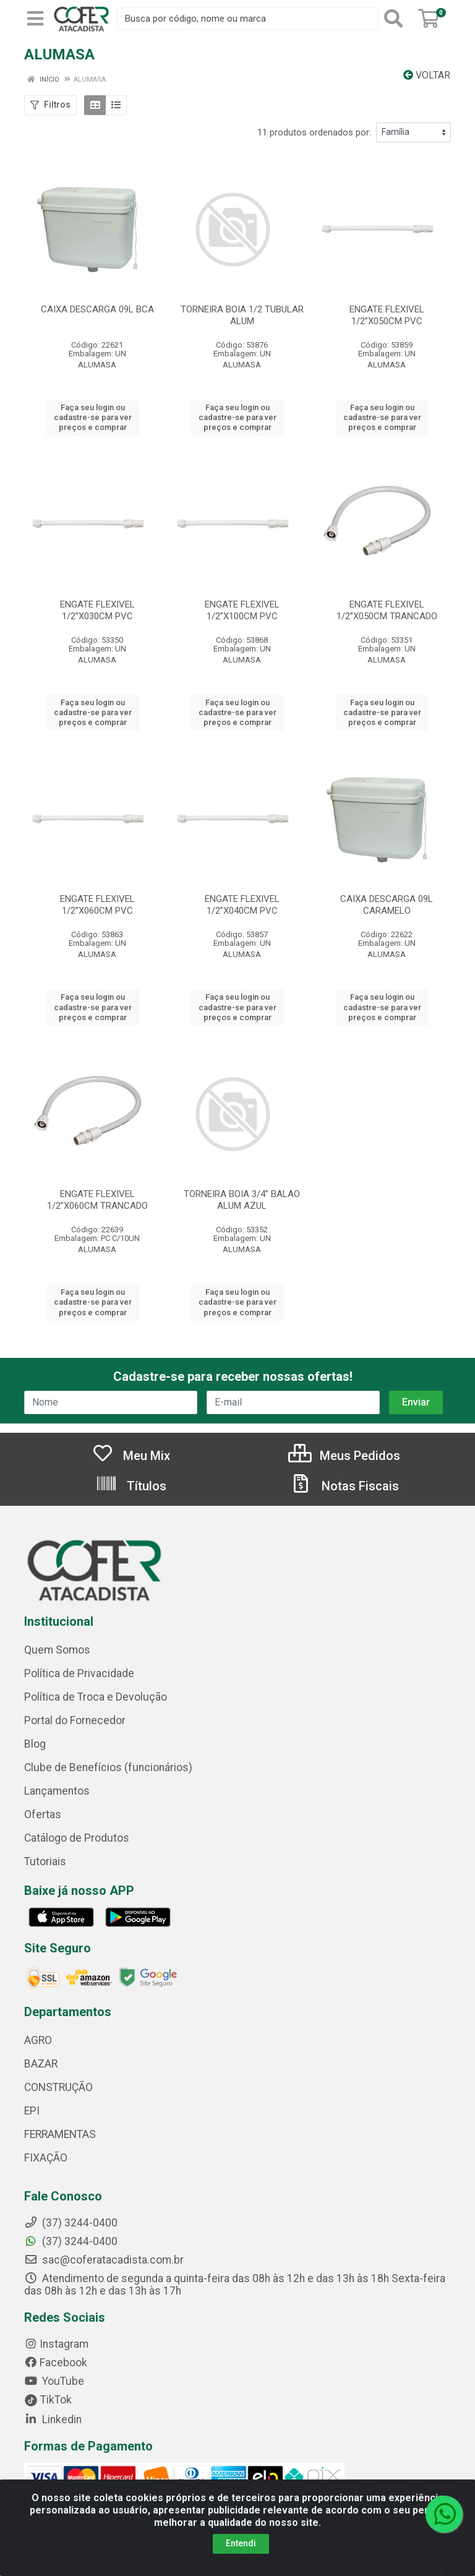 The width and height of the screenshot is (475, 2576). Describe the element at coordinates (32, 2111) in the screenshot. I see `EPI` at that location.